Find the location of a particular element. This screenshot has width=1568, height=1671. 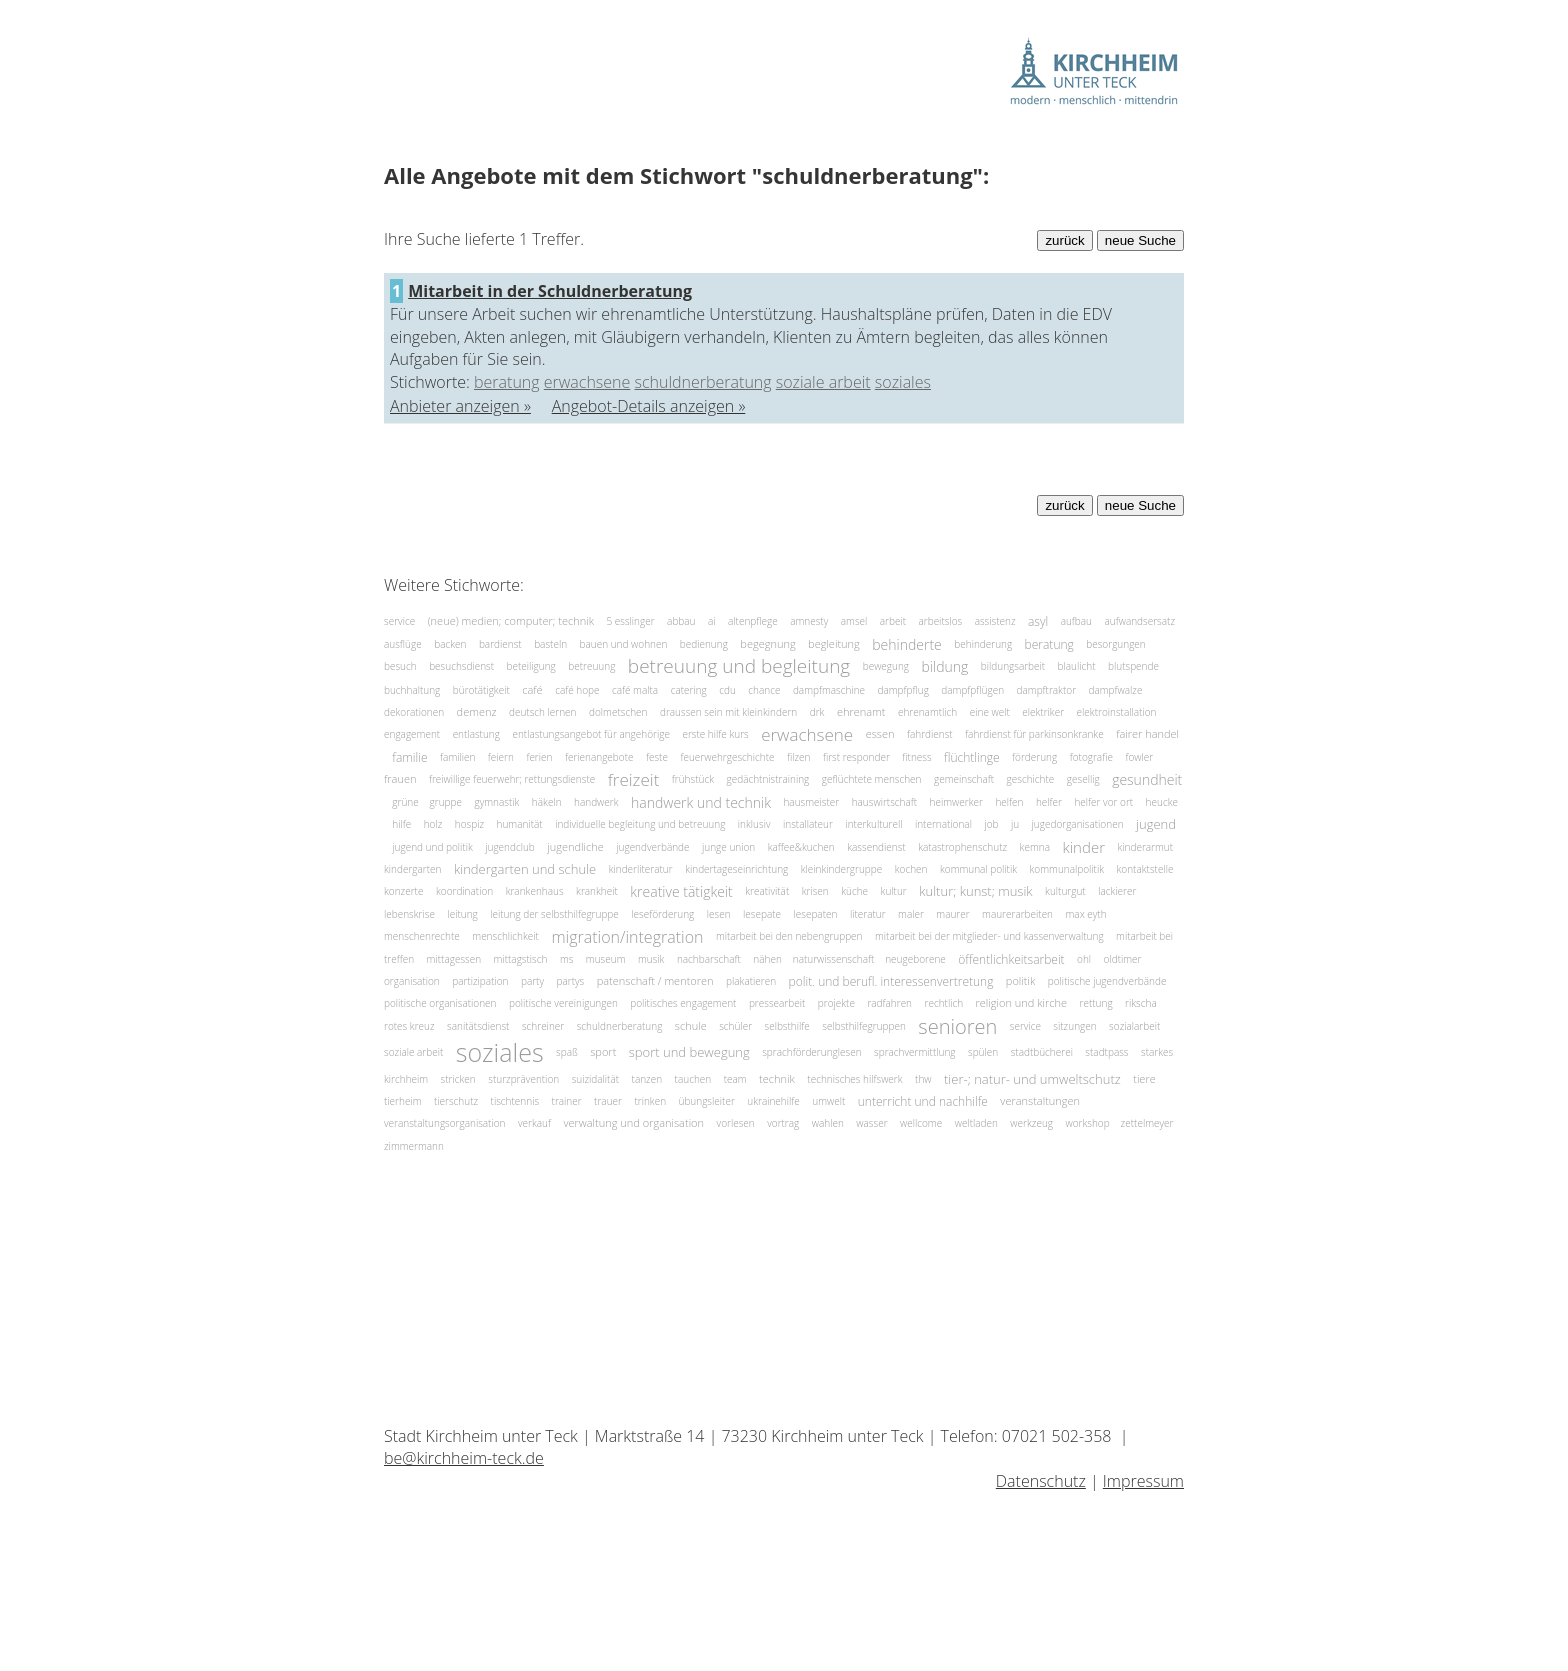

betreuung is located at coordinates (591, 666).